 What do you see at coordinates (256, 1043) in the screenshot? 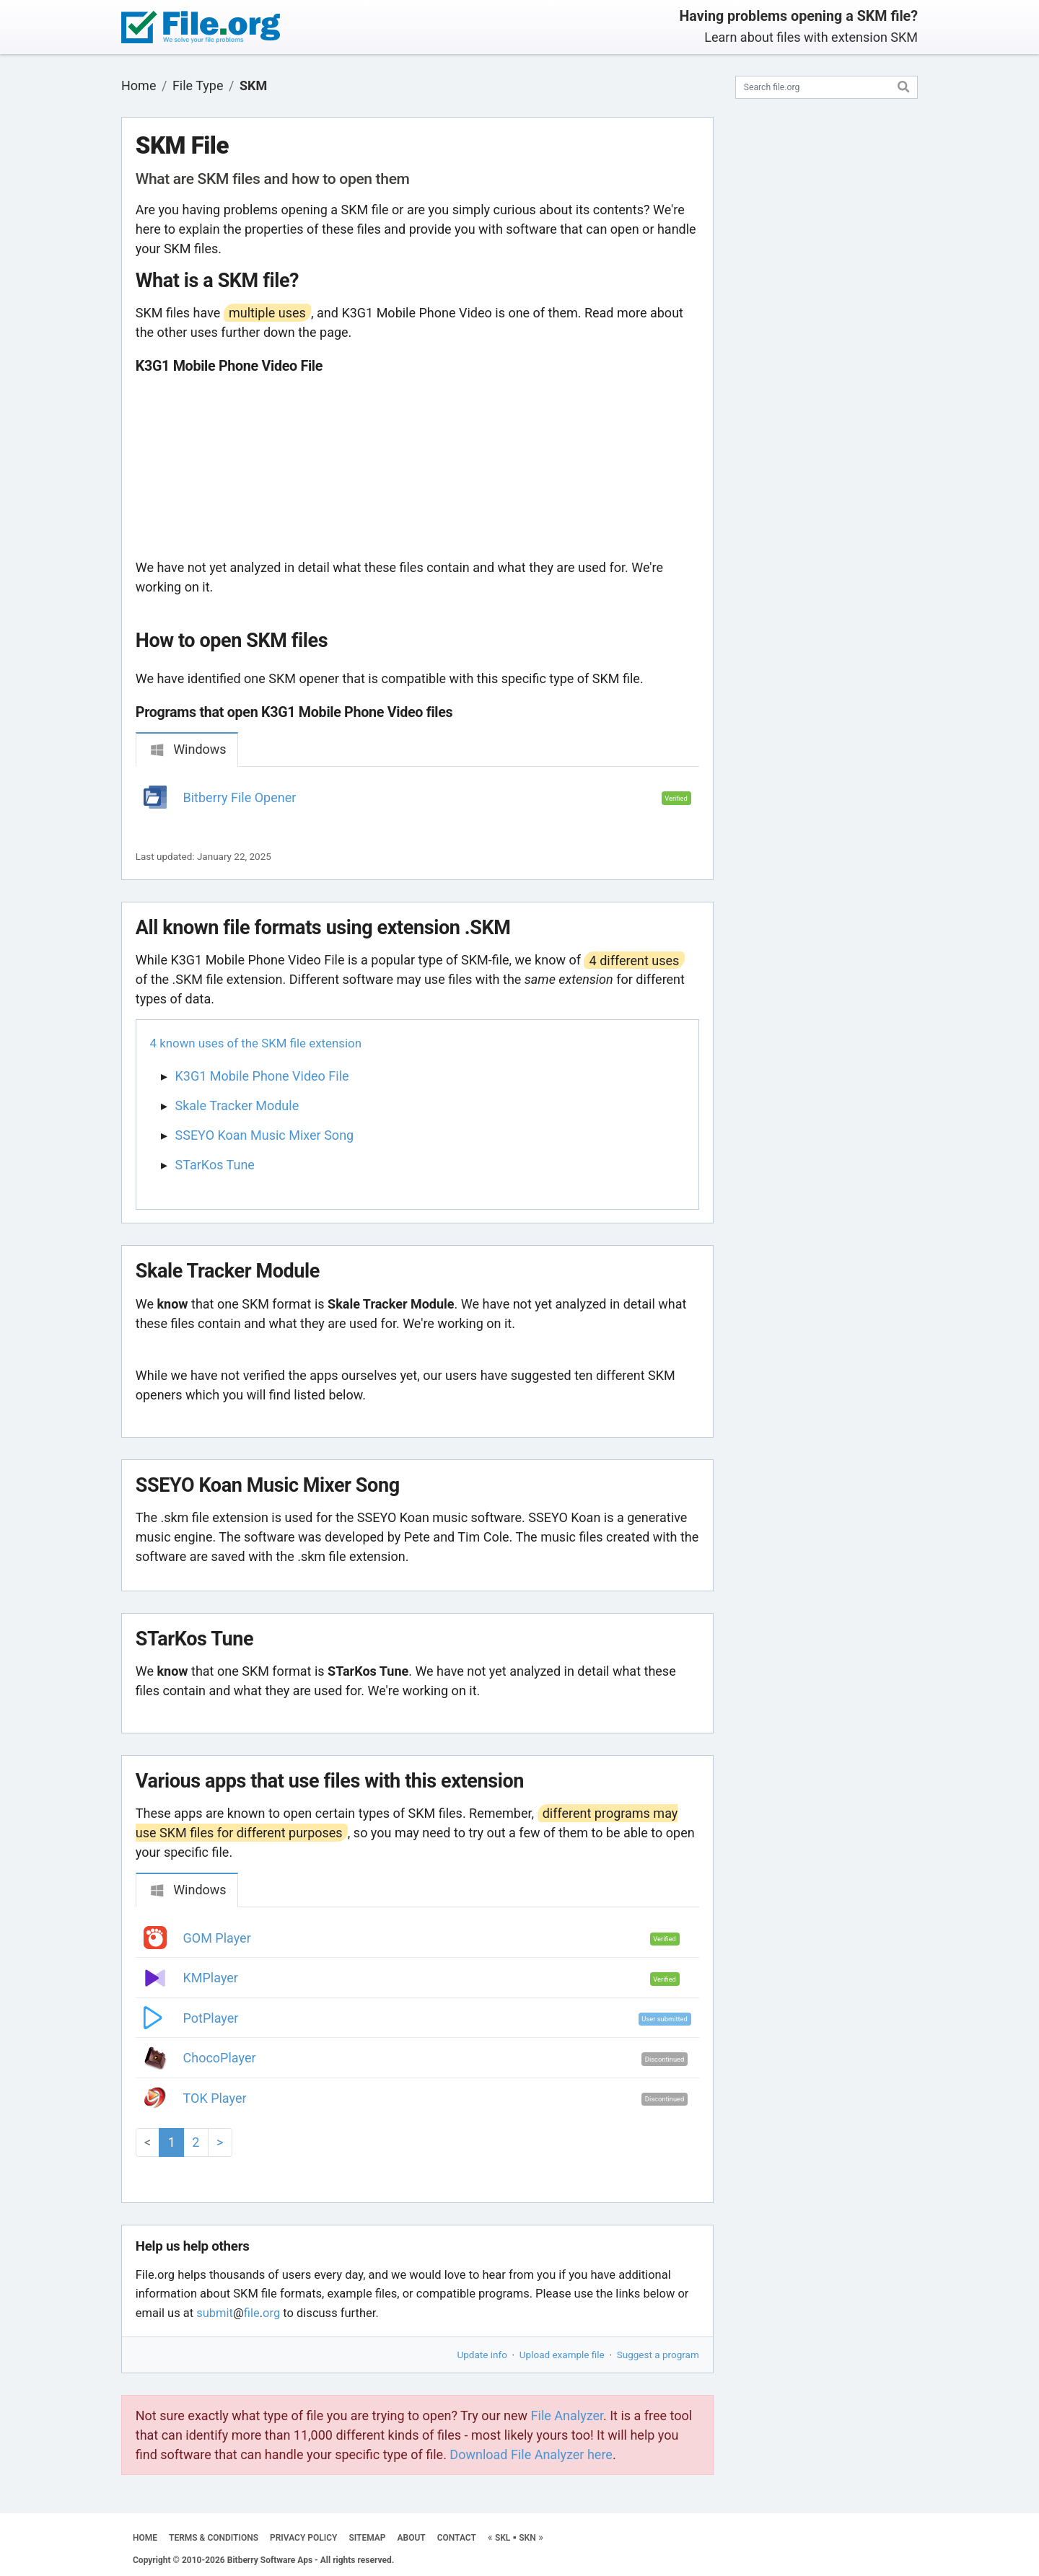
I see `4 known uses of the SKM file extension` at bounding box center [256, 1043].